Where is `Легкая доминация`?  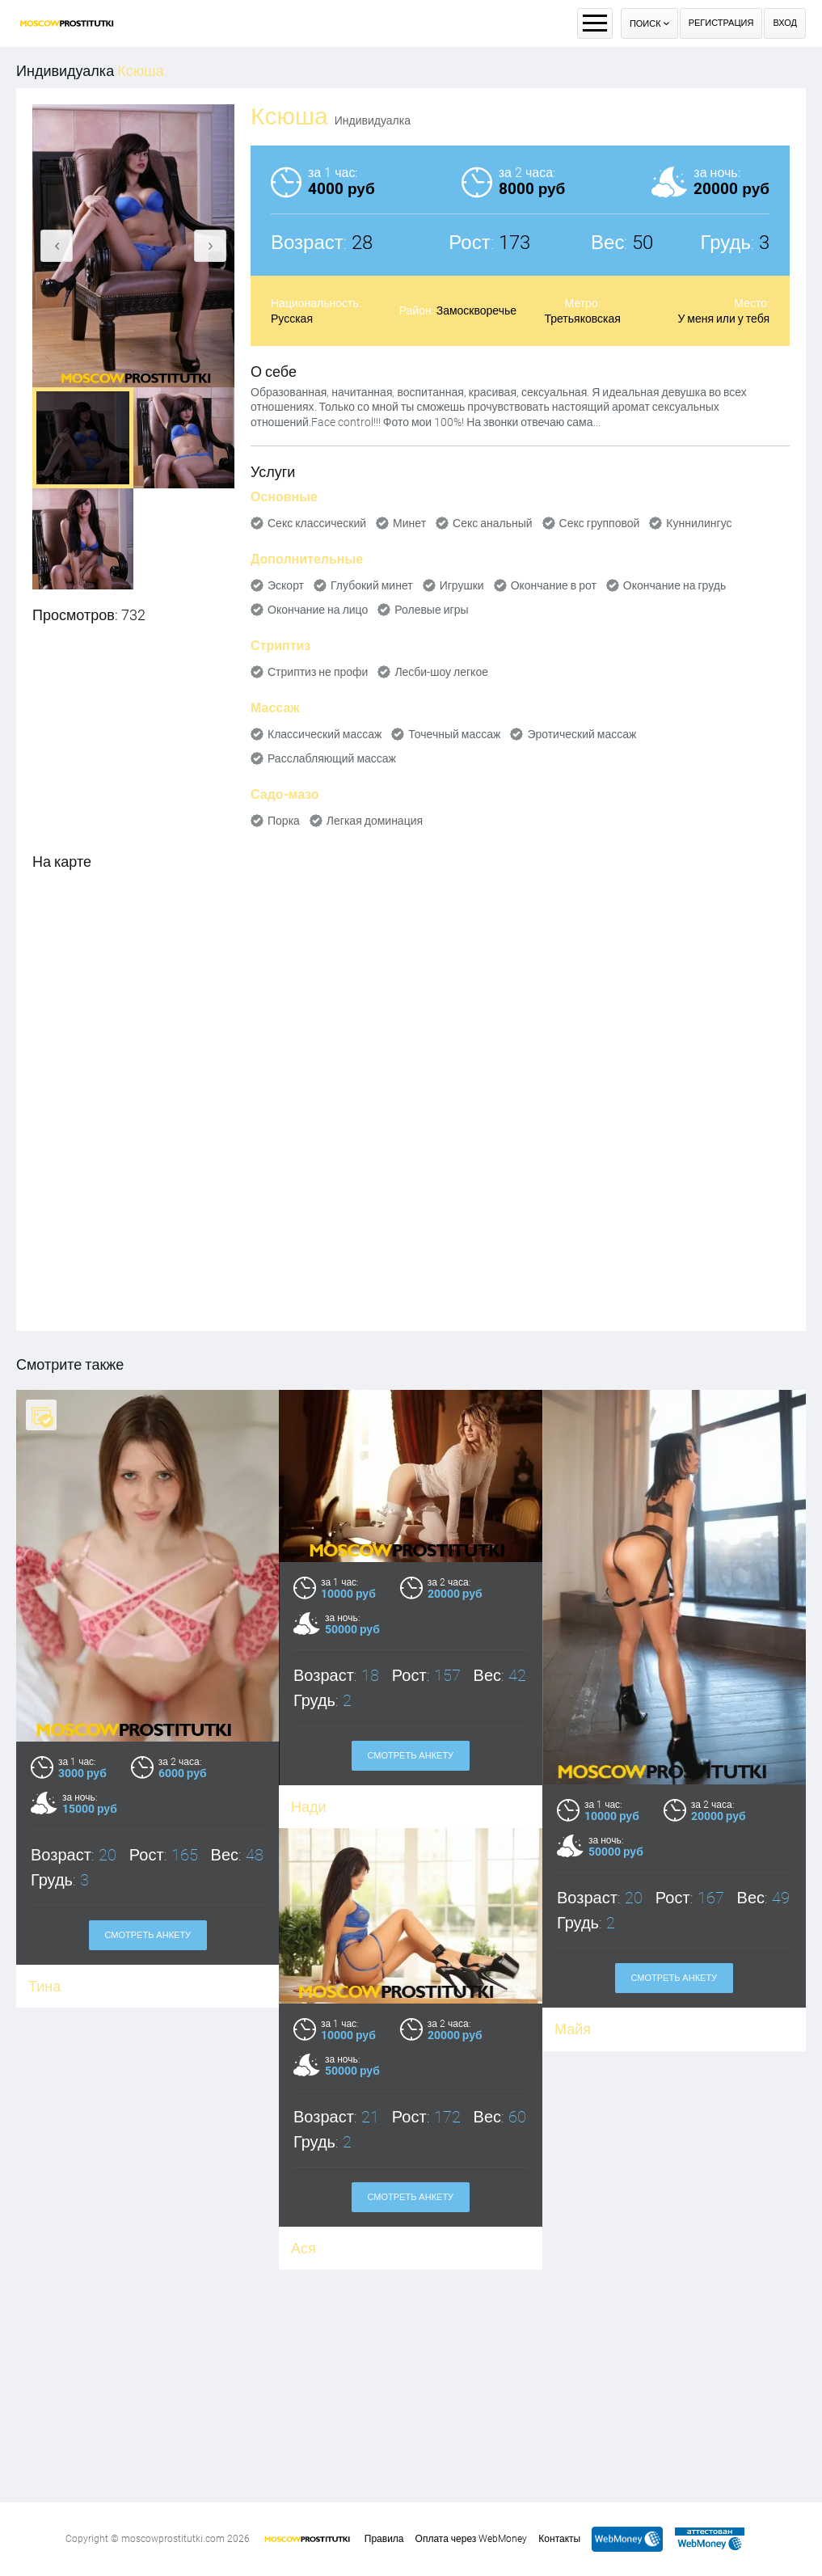
Легкая доминация is located at coordinates (375, 820).